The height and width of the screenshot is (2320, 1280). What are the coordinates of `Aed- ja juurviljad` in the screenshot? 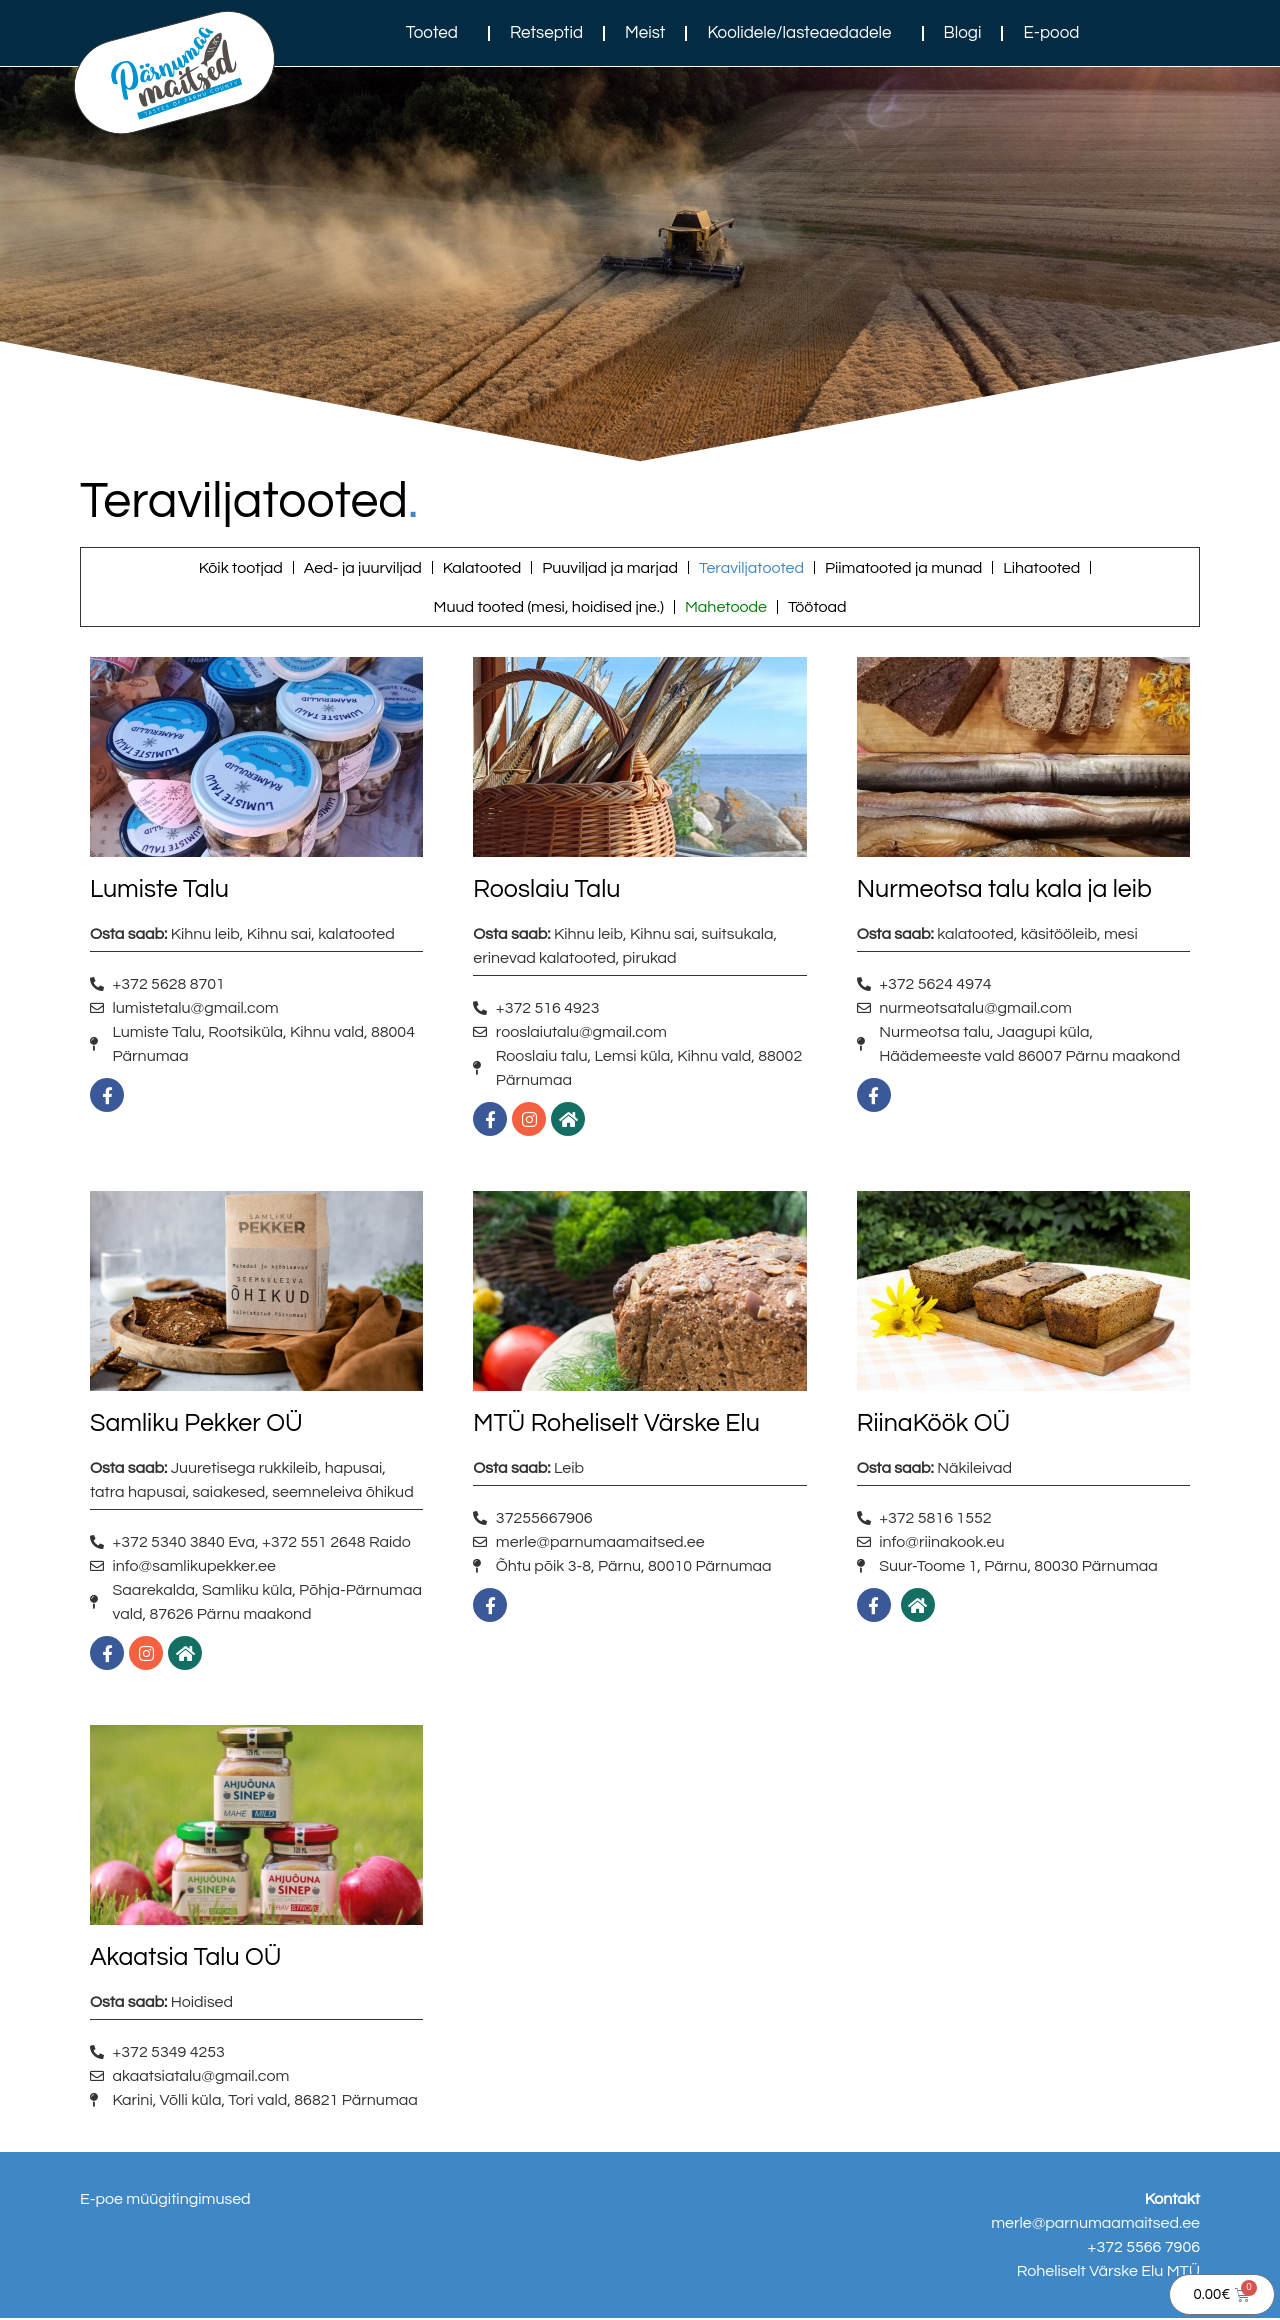 It's located at (363, 568).